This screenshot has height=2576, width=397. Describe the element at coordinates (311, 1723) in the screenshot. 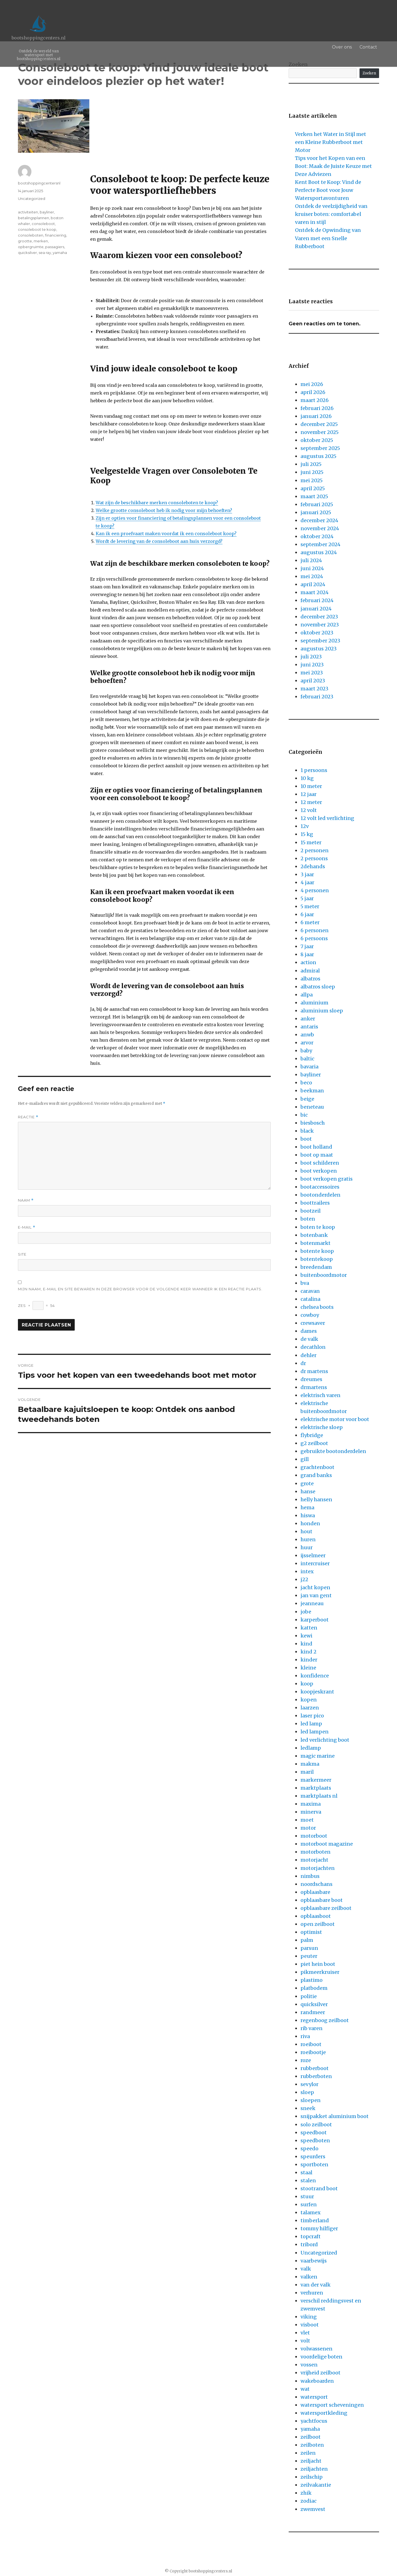

I see `led lamp` at that location.